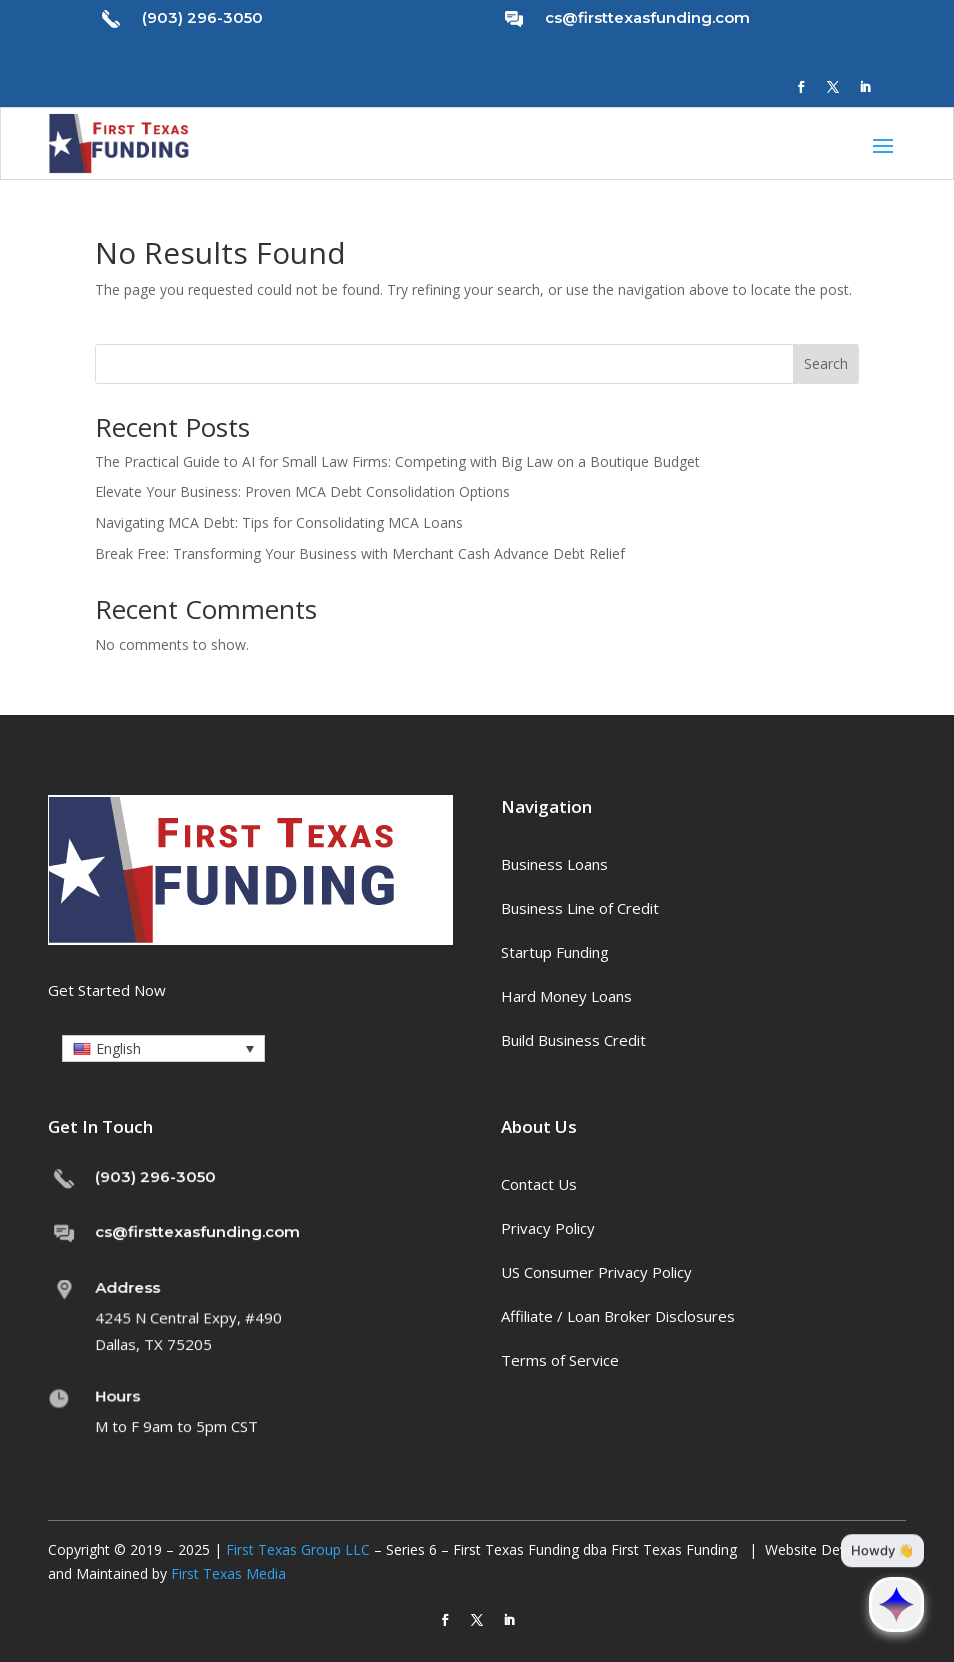 This screenshot has height=1662, width=954. Describe the element at coordinates (397, 461) in the screenshot. I see `The Practical Guide to AI for Small Law Firms: Competing with Big Law on a Boutique Budget` at that location.